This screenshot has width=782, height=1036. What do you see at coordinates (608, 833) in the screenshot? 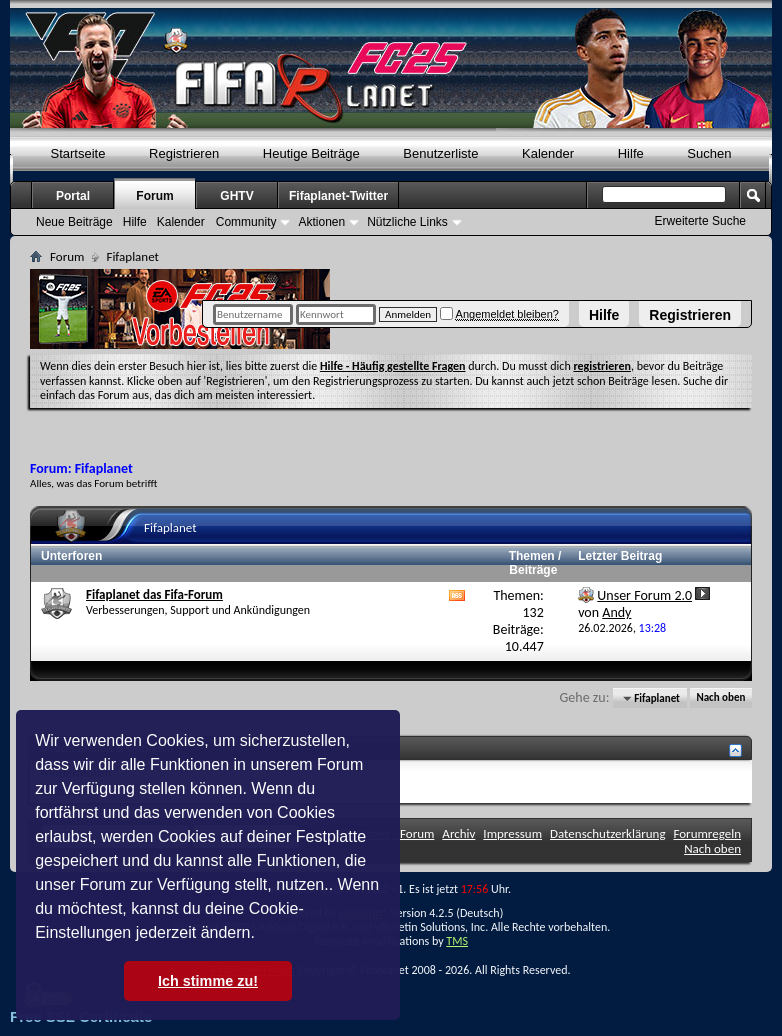
I see `Datenschutzerklärung` at bounding box center [608, 833].